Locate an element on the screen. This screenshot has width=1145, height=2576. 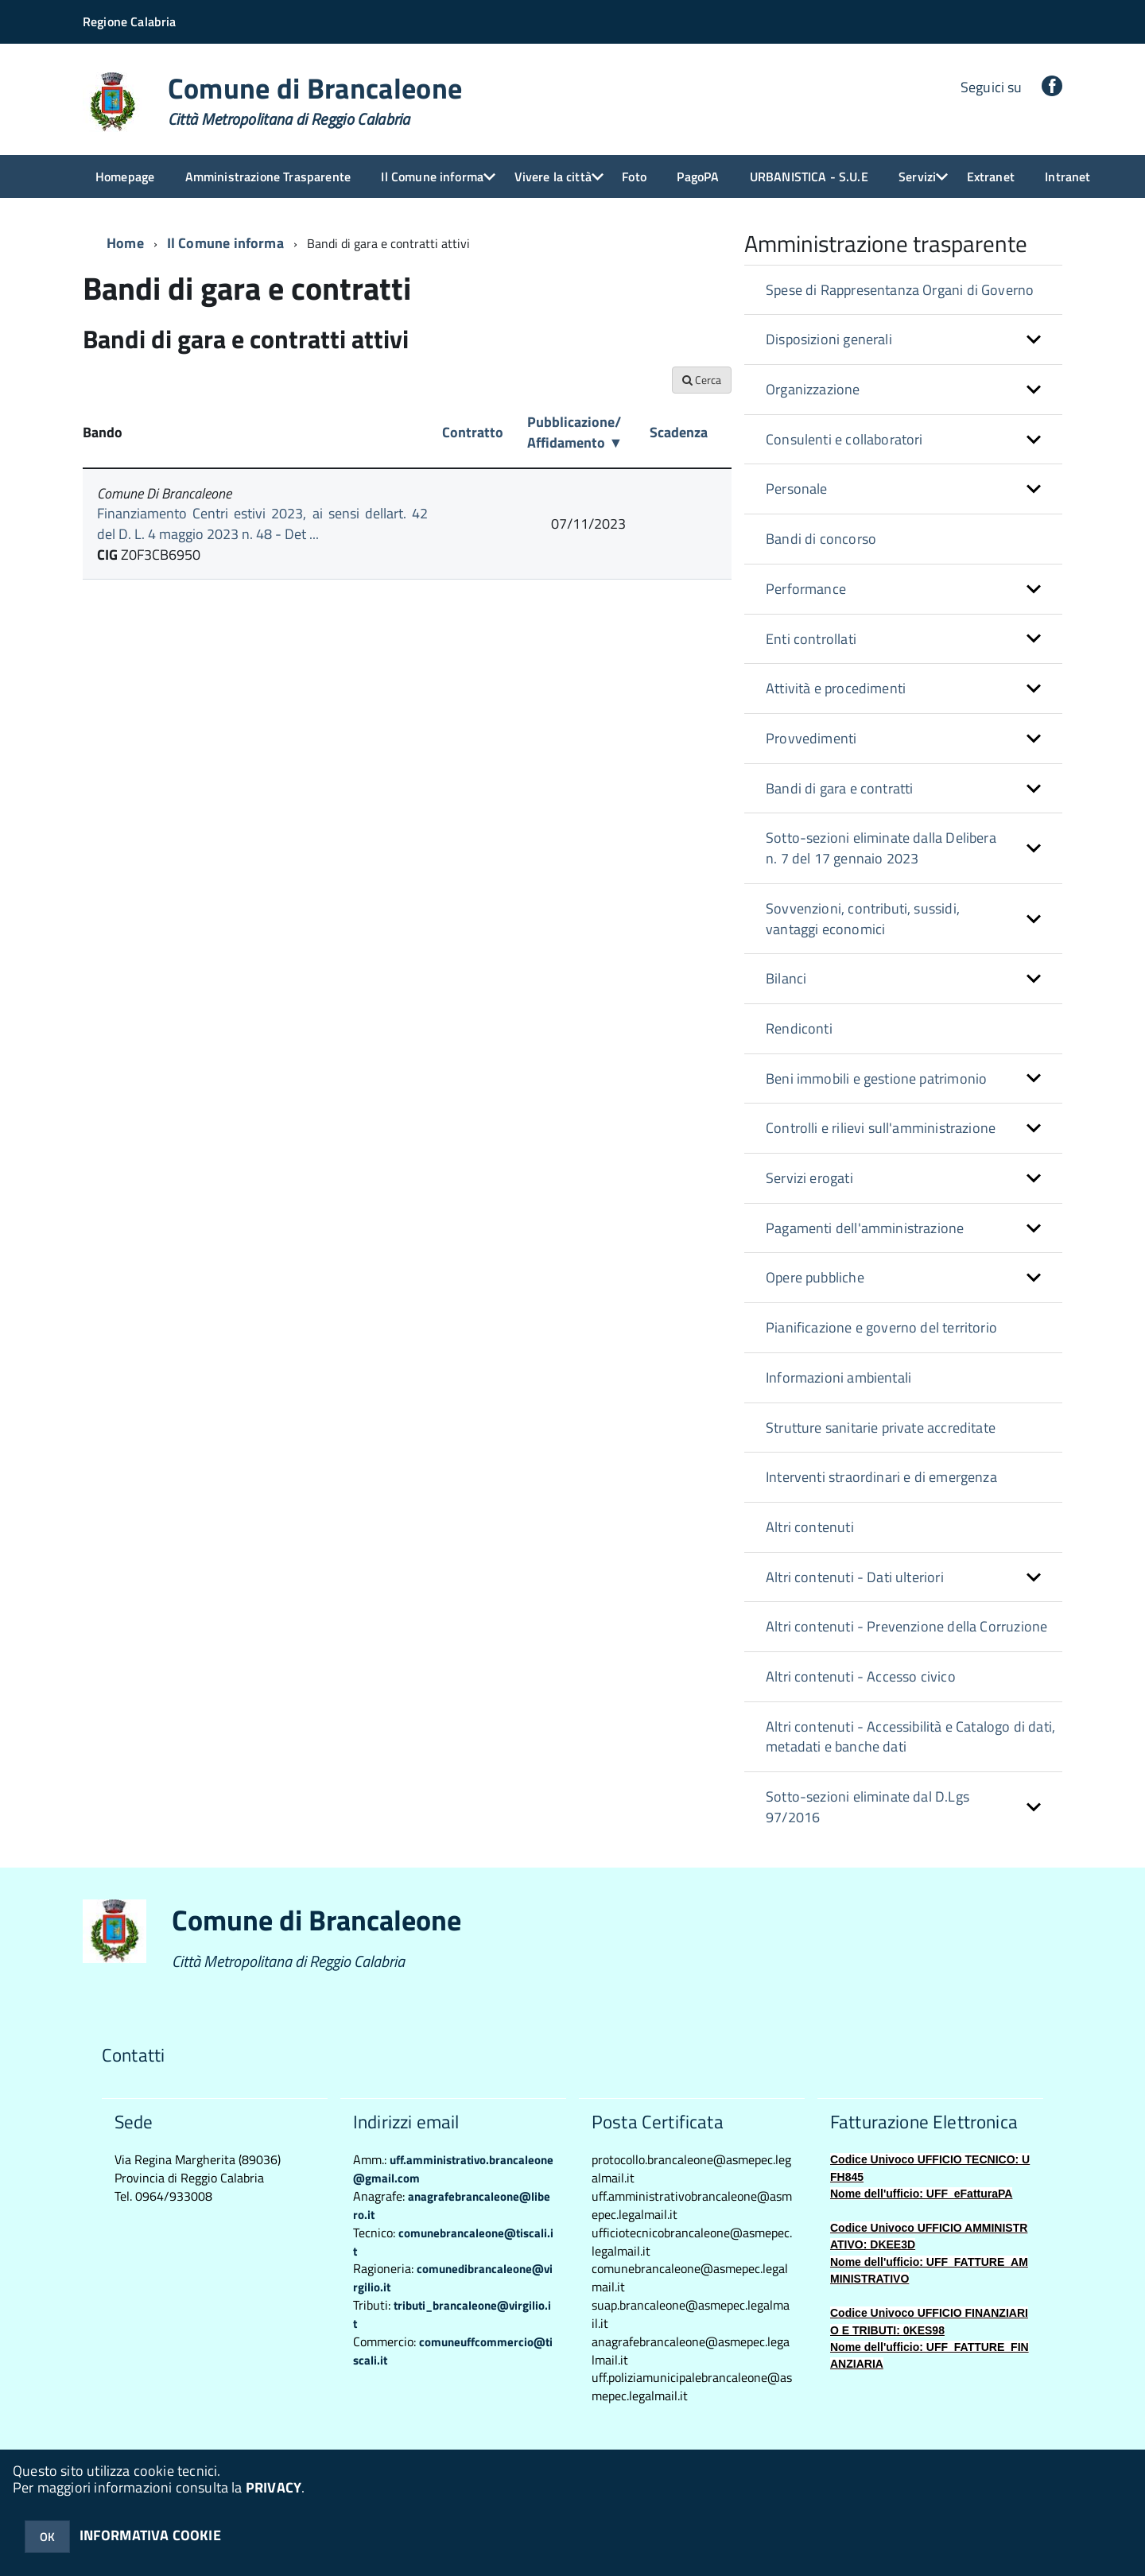
comunebrancaleone@tiscali.it is located at coordinates (453, 2242).